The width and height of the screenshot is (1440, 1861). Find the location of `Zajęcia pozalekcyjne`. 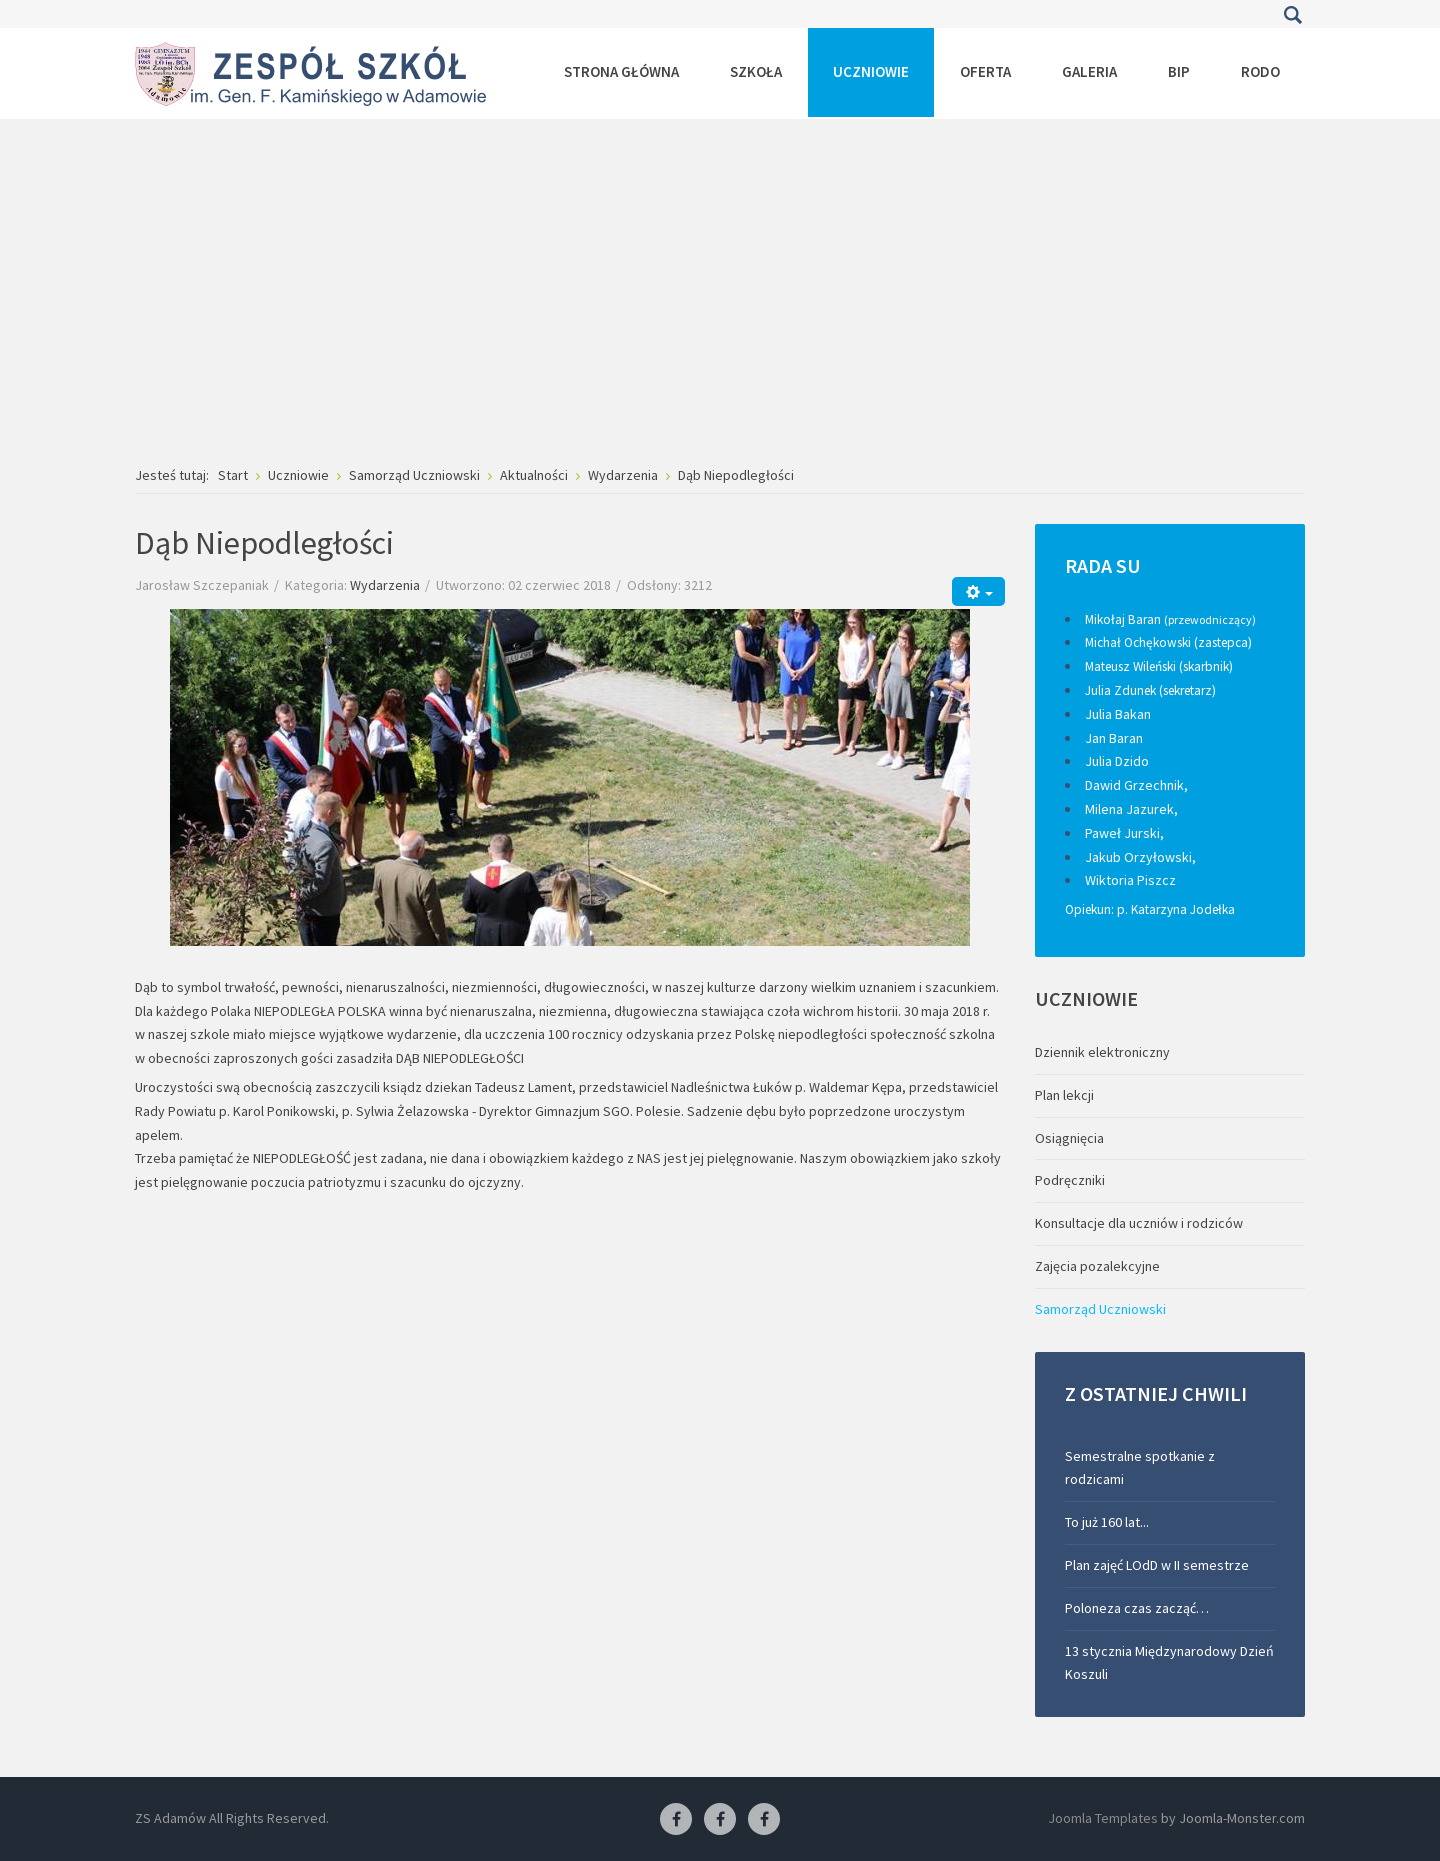

Zajęcia pozalekcyjne is located at coordinates (1097, 1266).